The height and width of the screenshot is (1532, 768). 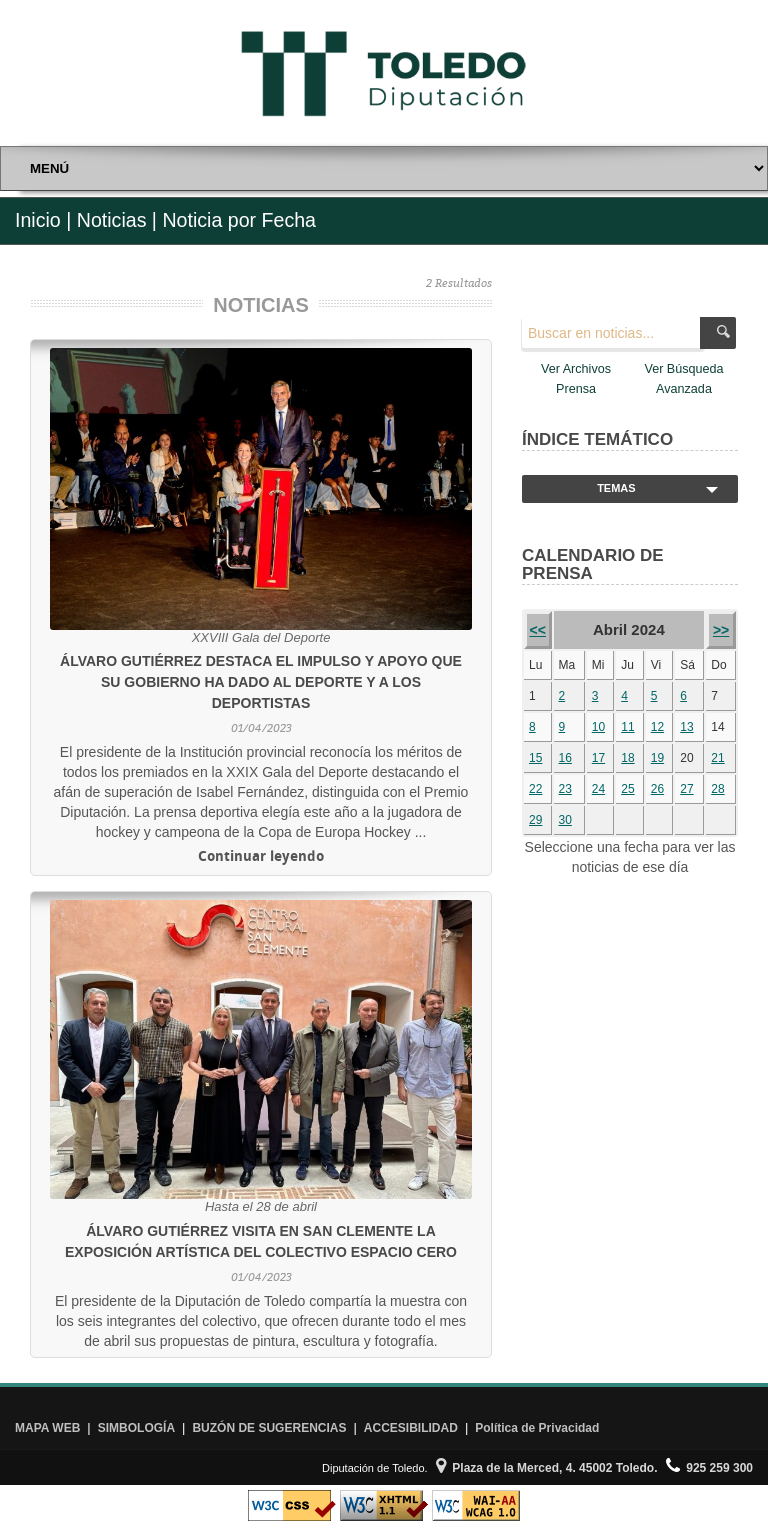 What do you see at coordinates (627, 727) in the screenshot?
I see `11` at bounding box center [627, 727].